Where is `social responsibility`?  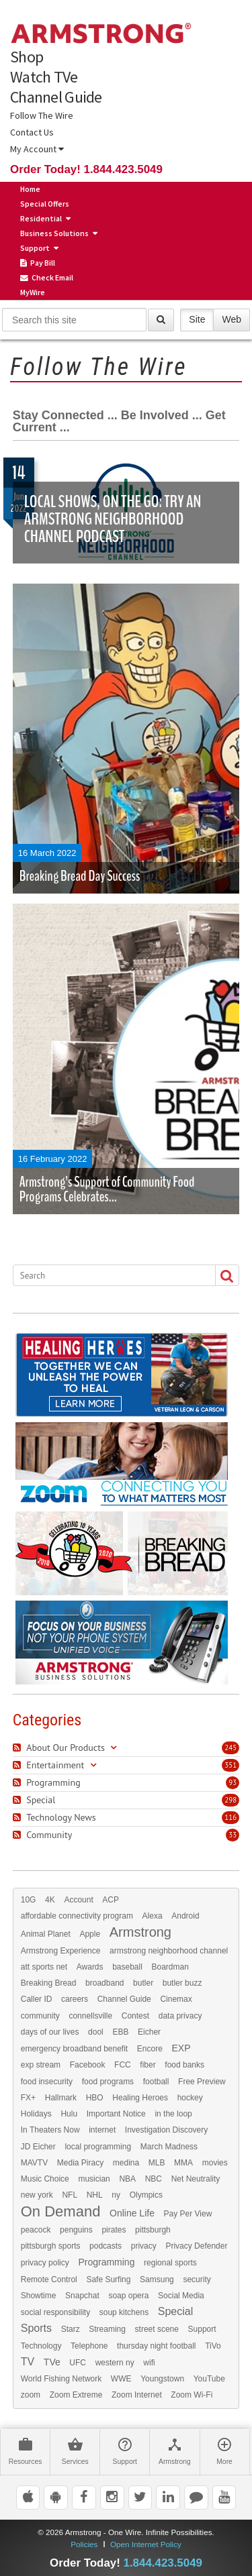
social responsibility is located at coordinates (55, 2312).